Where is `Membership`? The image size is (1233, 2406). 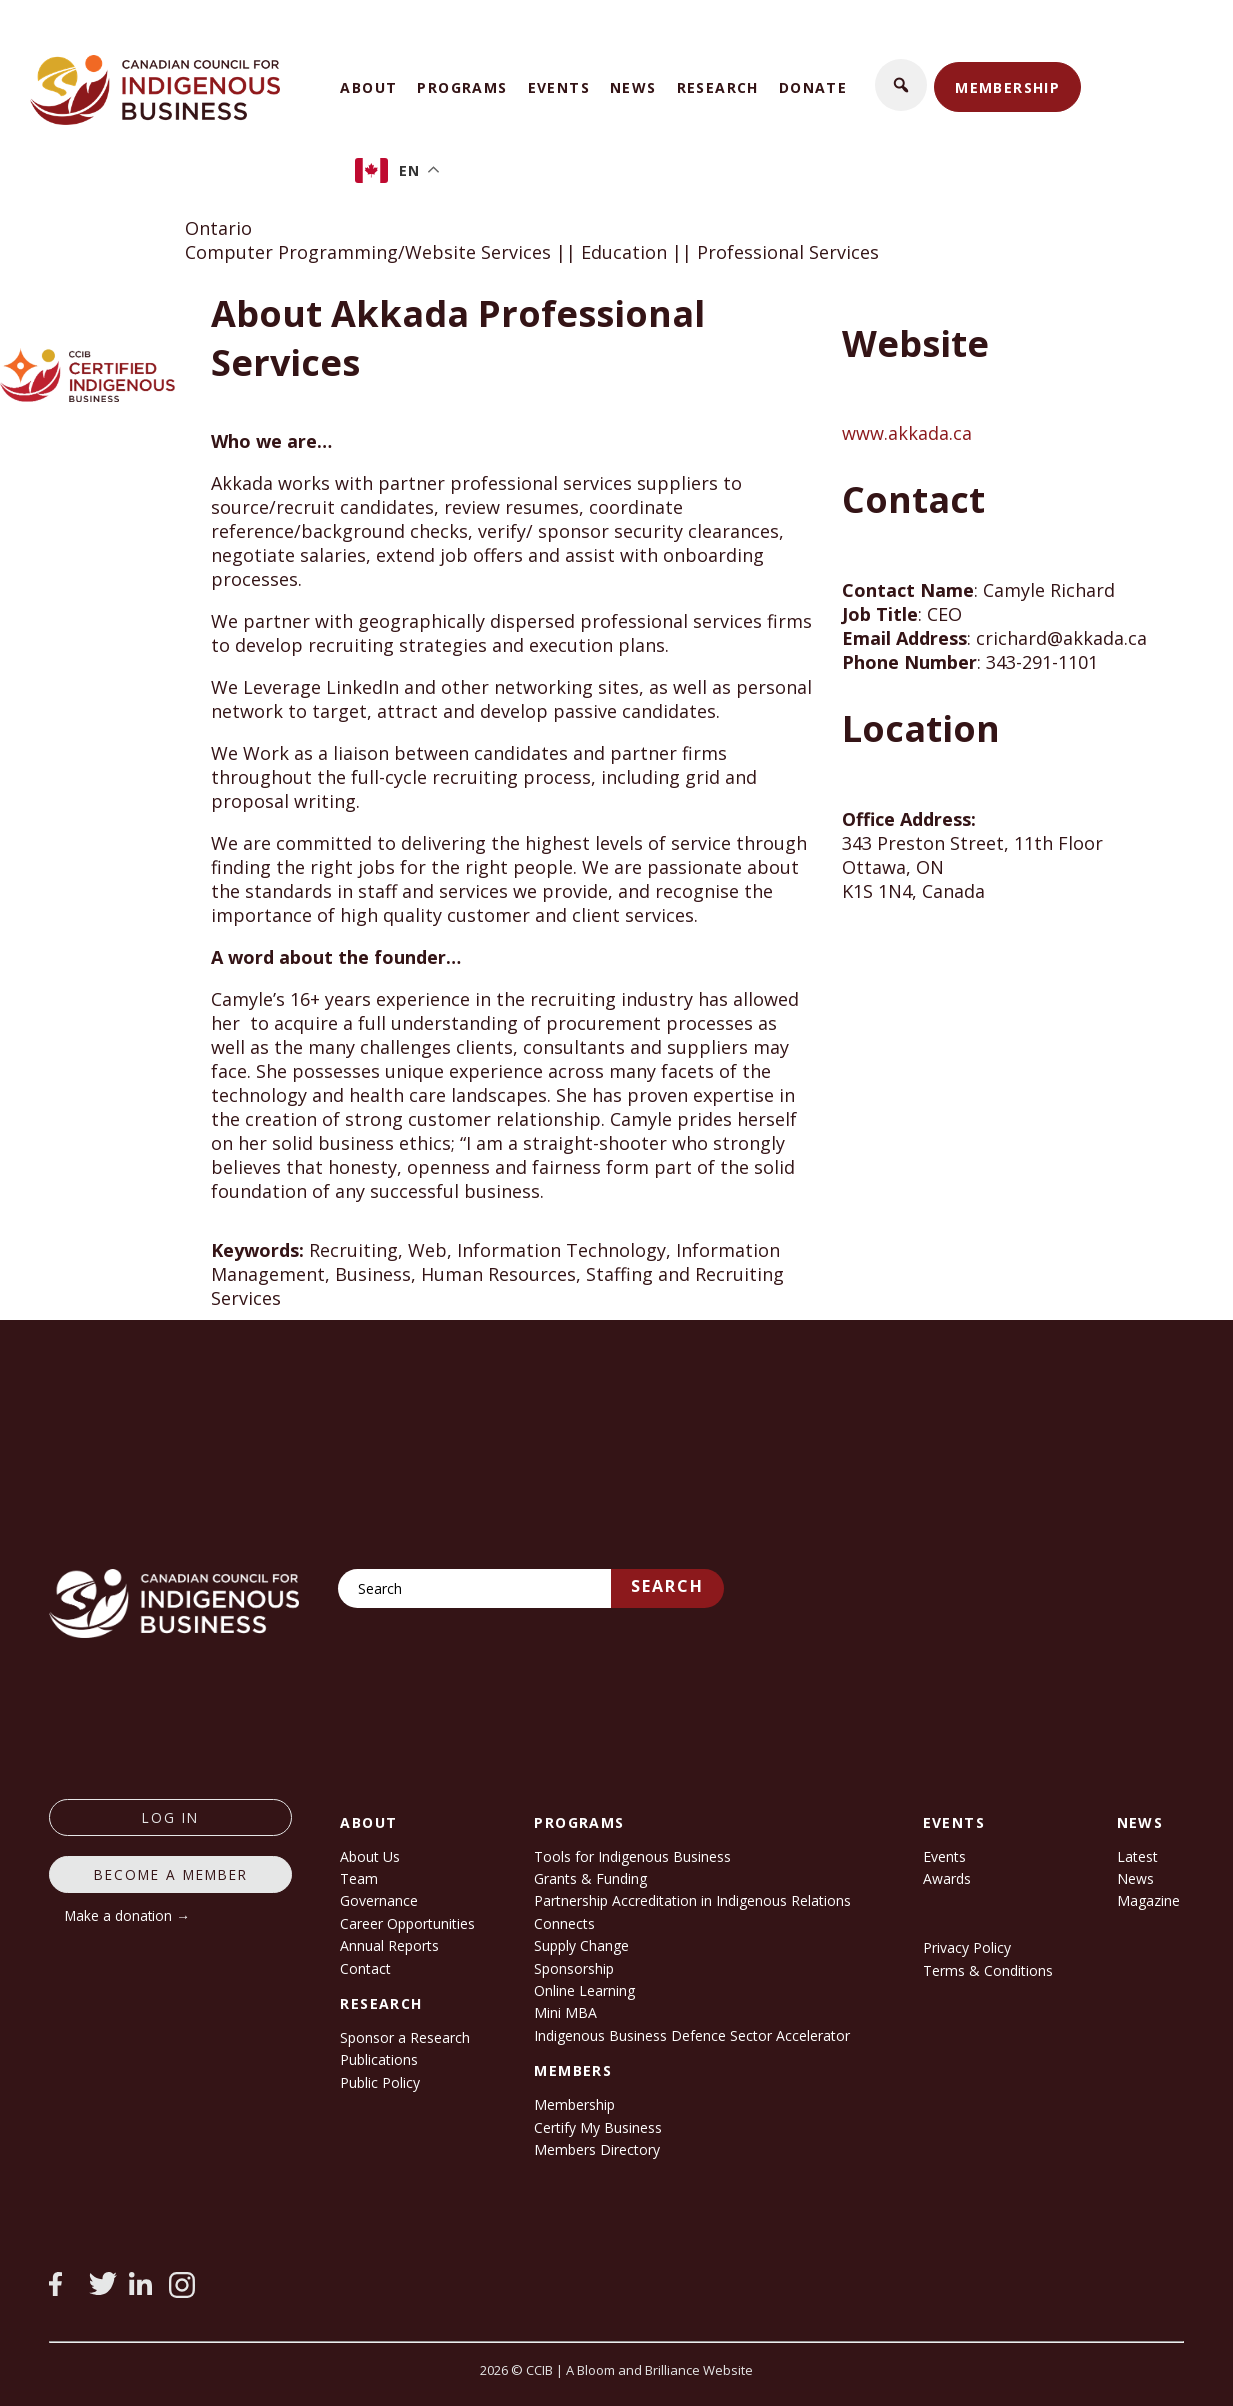 Membership is located at coordinates (1007, 87).